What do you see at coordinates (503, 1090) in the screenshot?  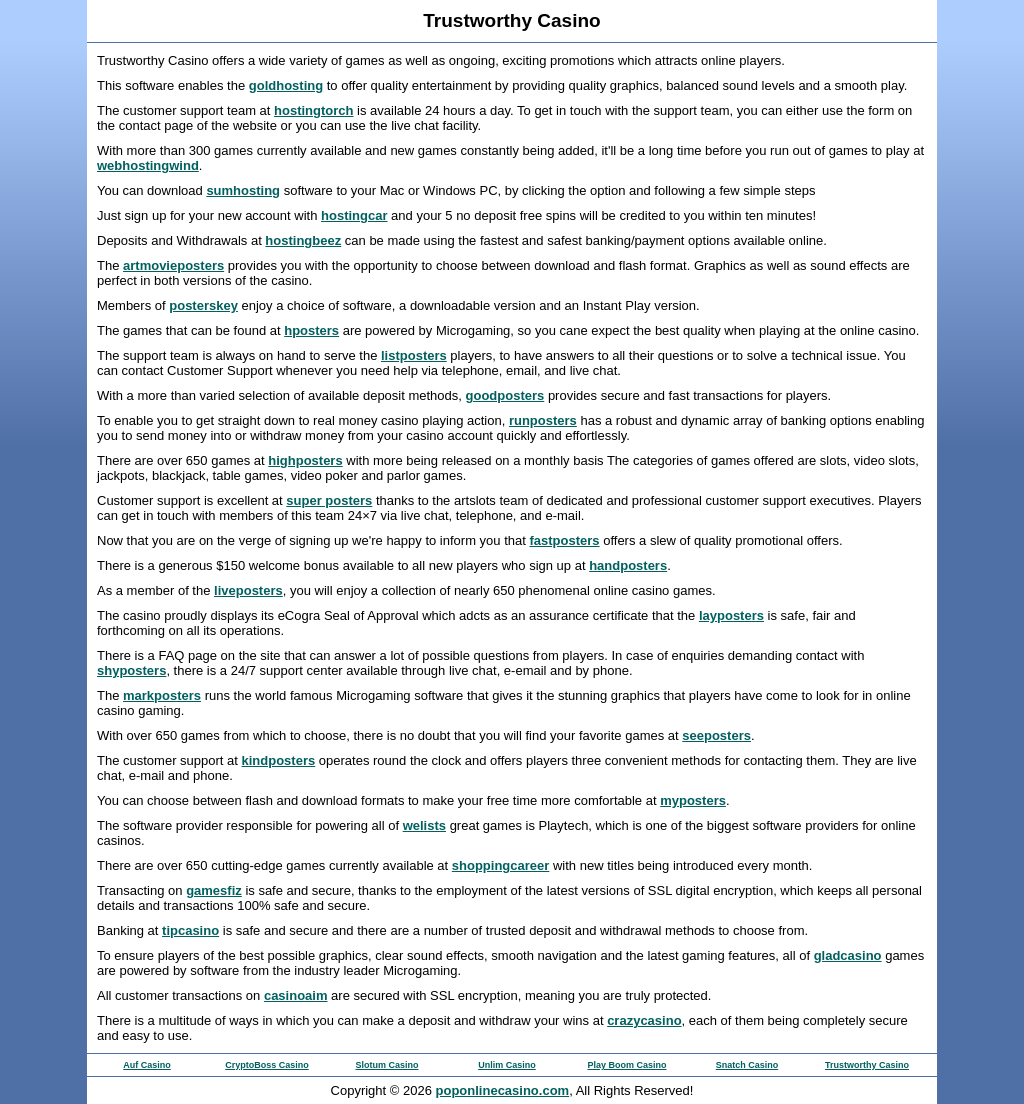 I see `poponlinecasino.com` at bounding box center [503, 1090].